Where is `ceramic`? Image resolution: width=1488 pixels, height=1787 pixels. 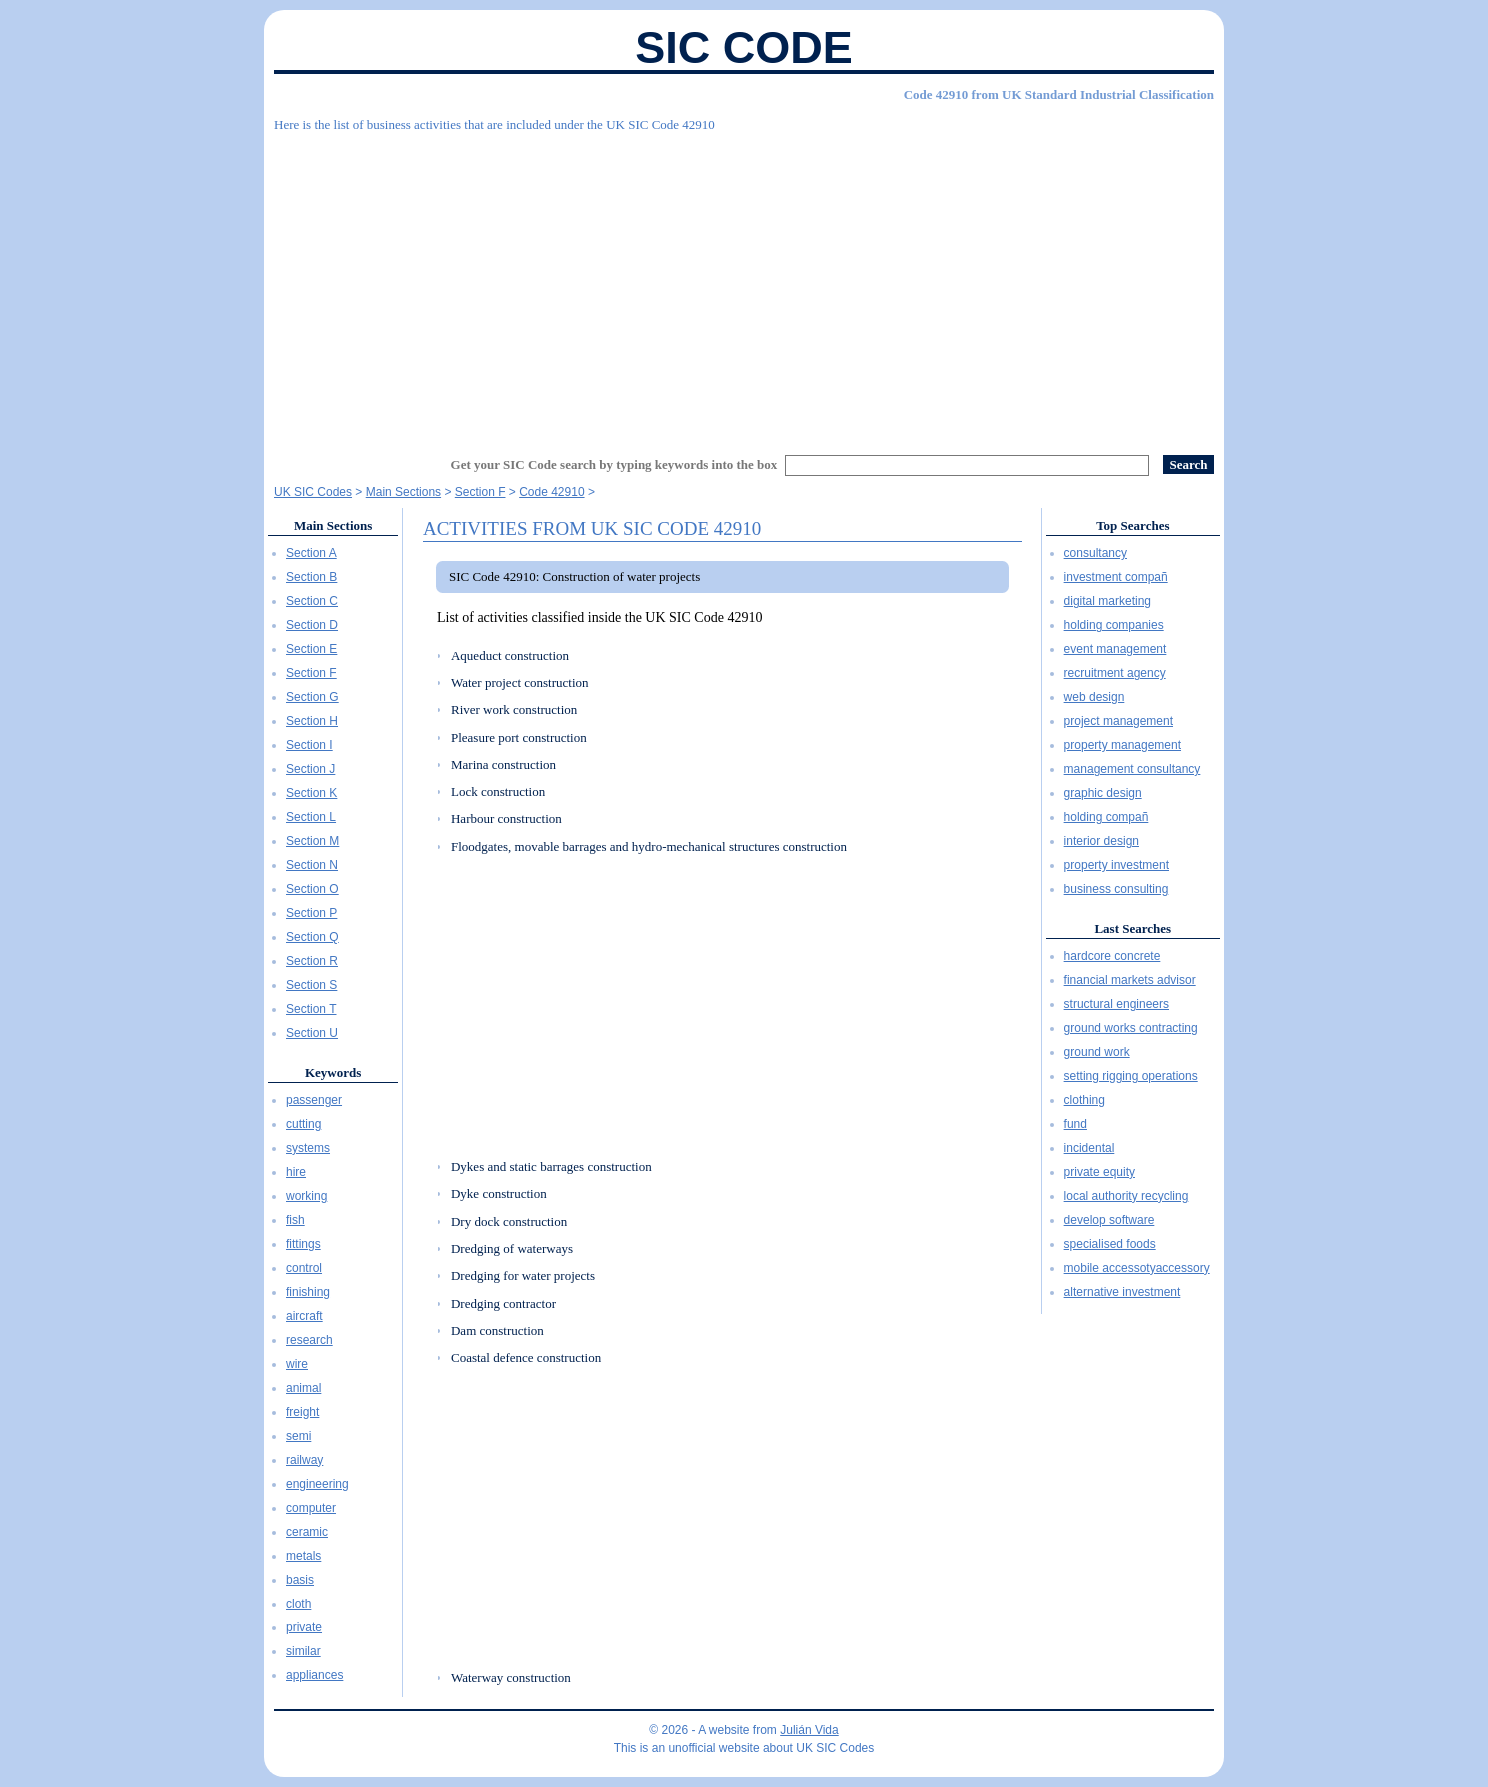
ceramic is located at coordinates (307, 1532).